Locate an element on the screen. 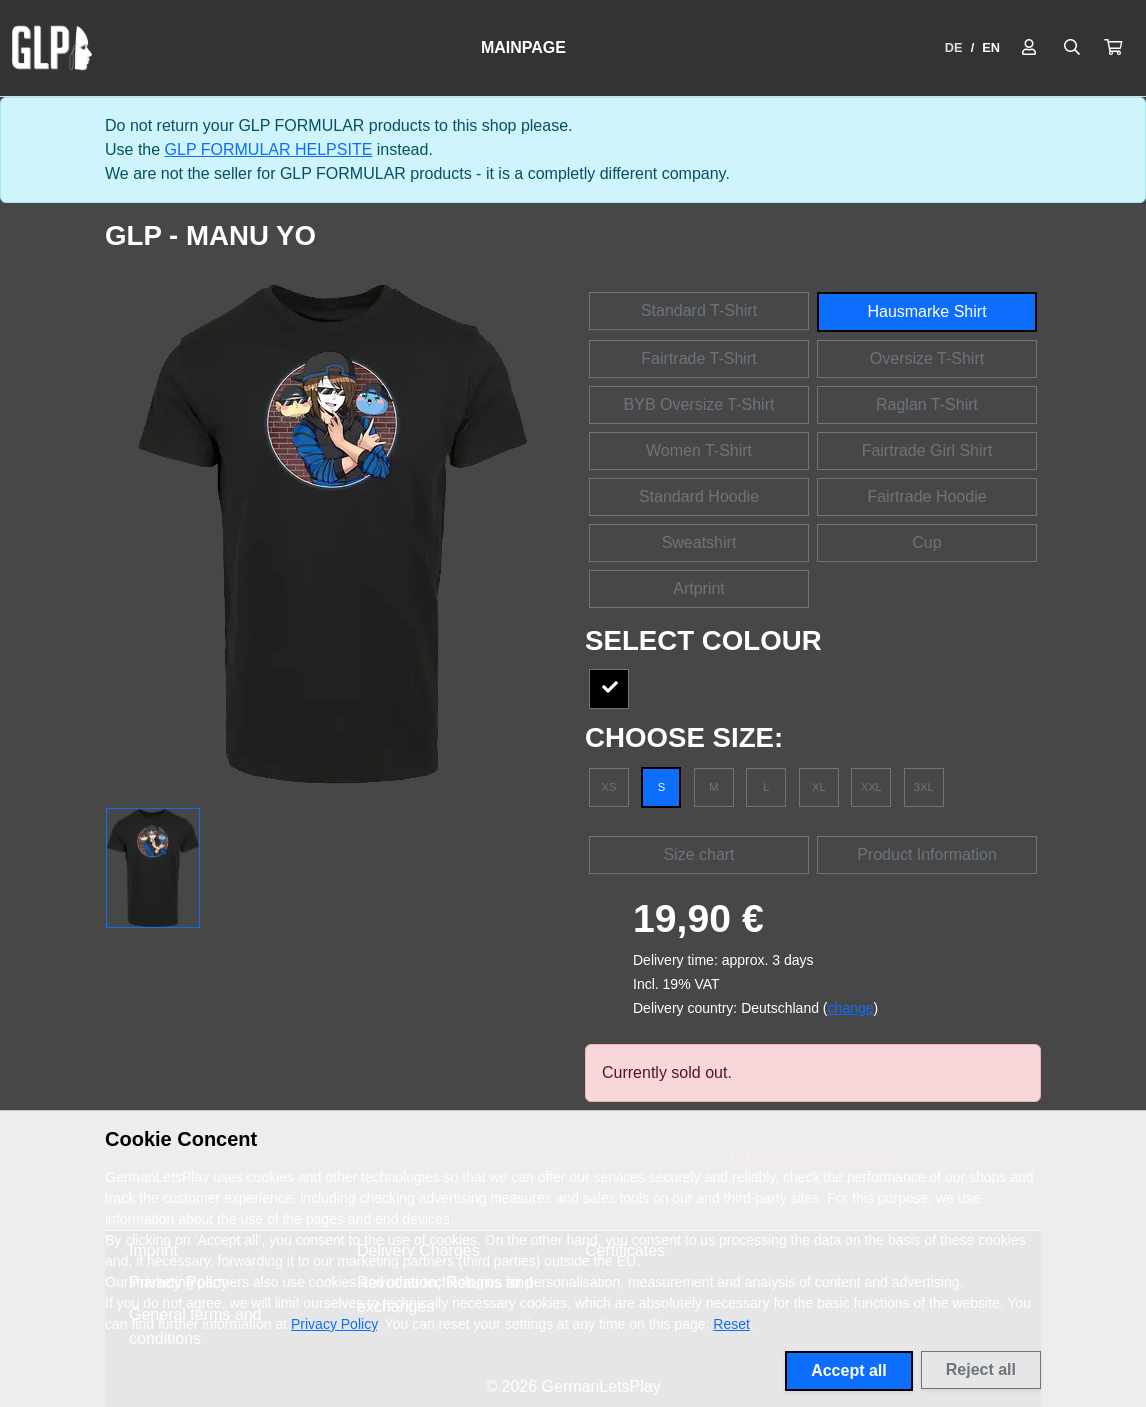  DE is located at coordinates (954, 47).